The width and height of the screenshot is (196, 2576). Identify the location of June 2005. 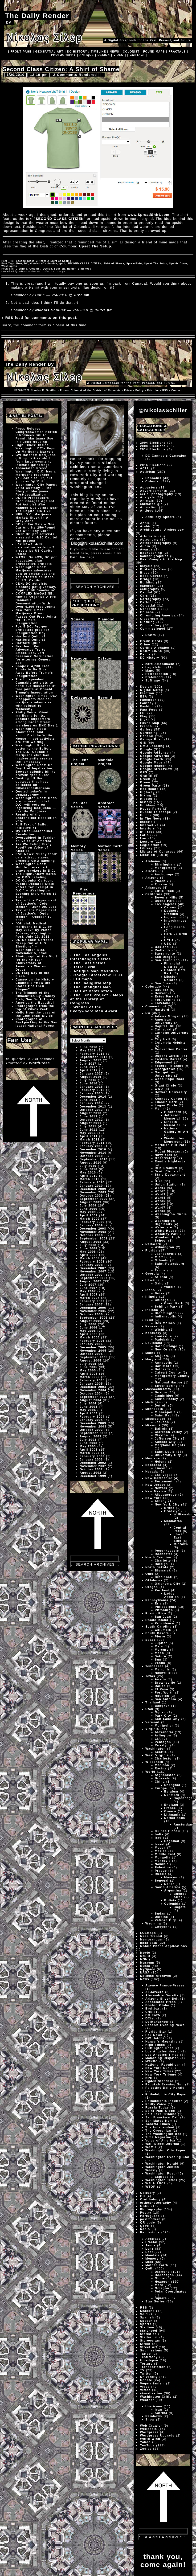
(88, 1367).